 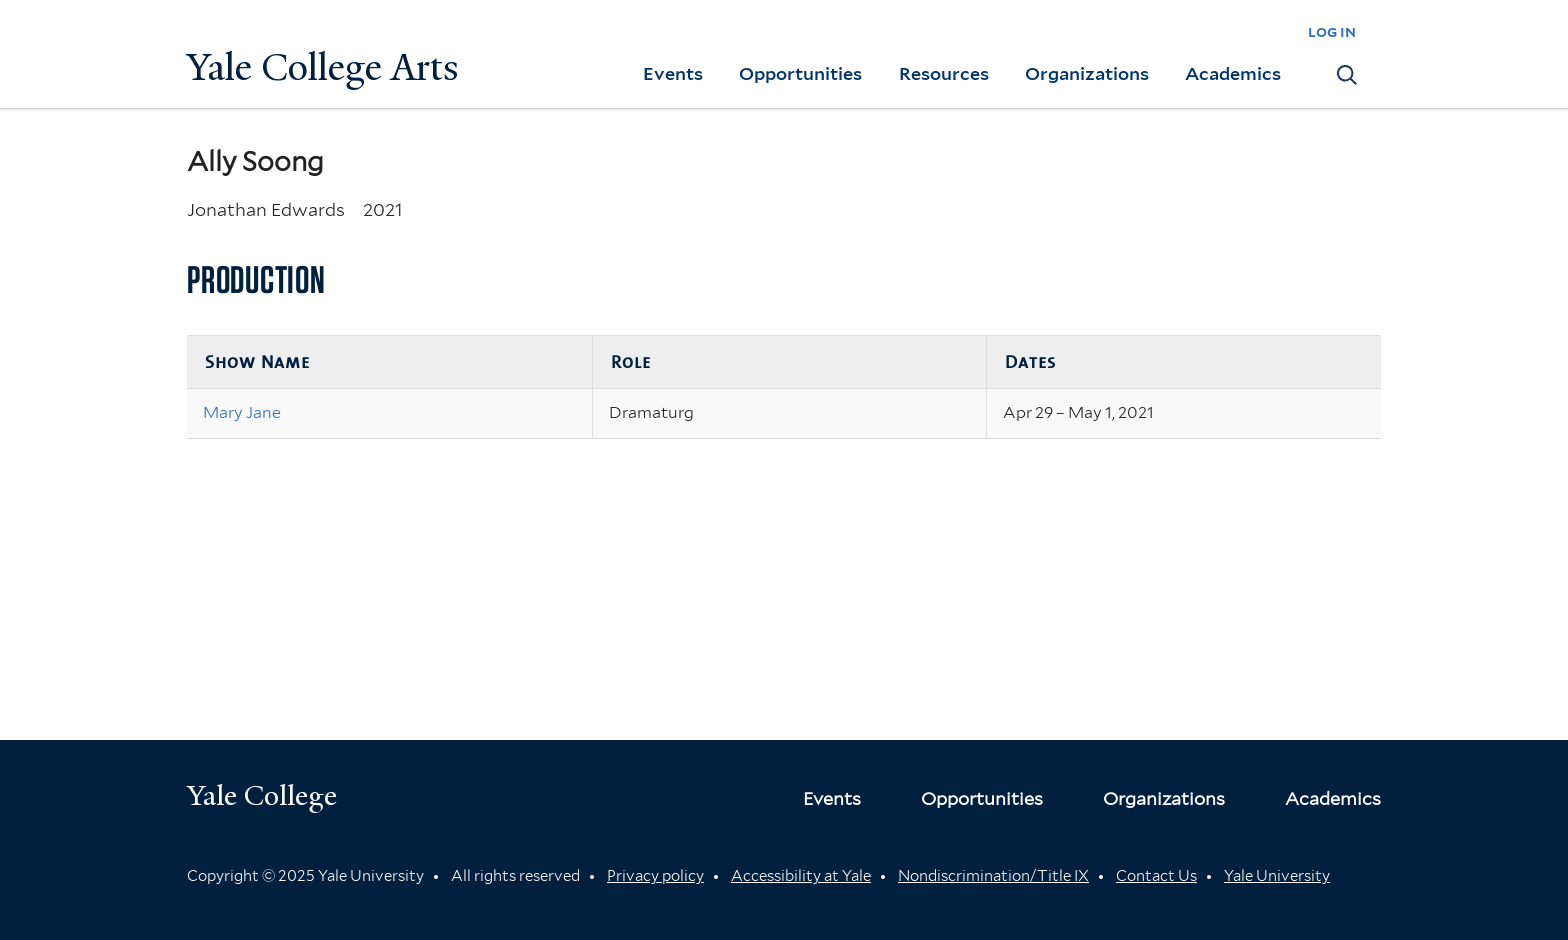 I want to click on Contact Us, so click(x=1156, y=876).